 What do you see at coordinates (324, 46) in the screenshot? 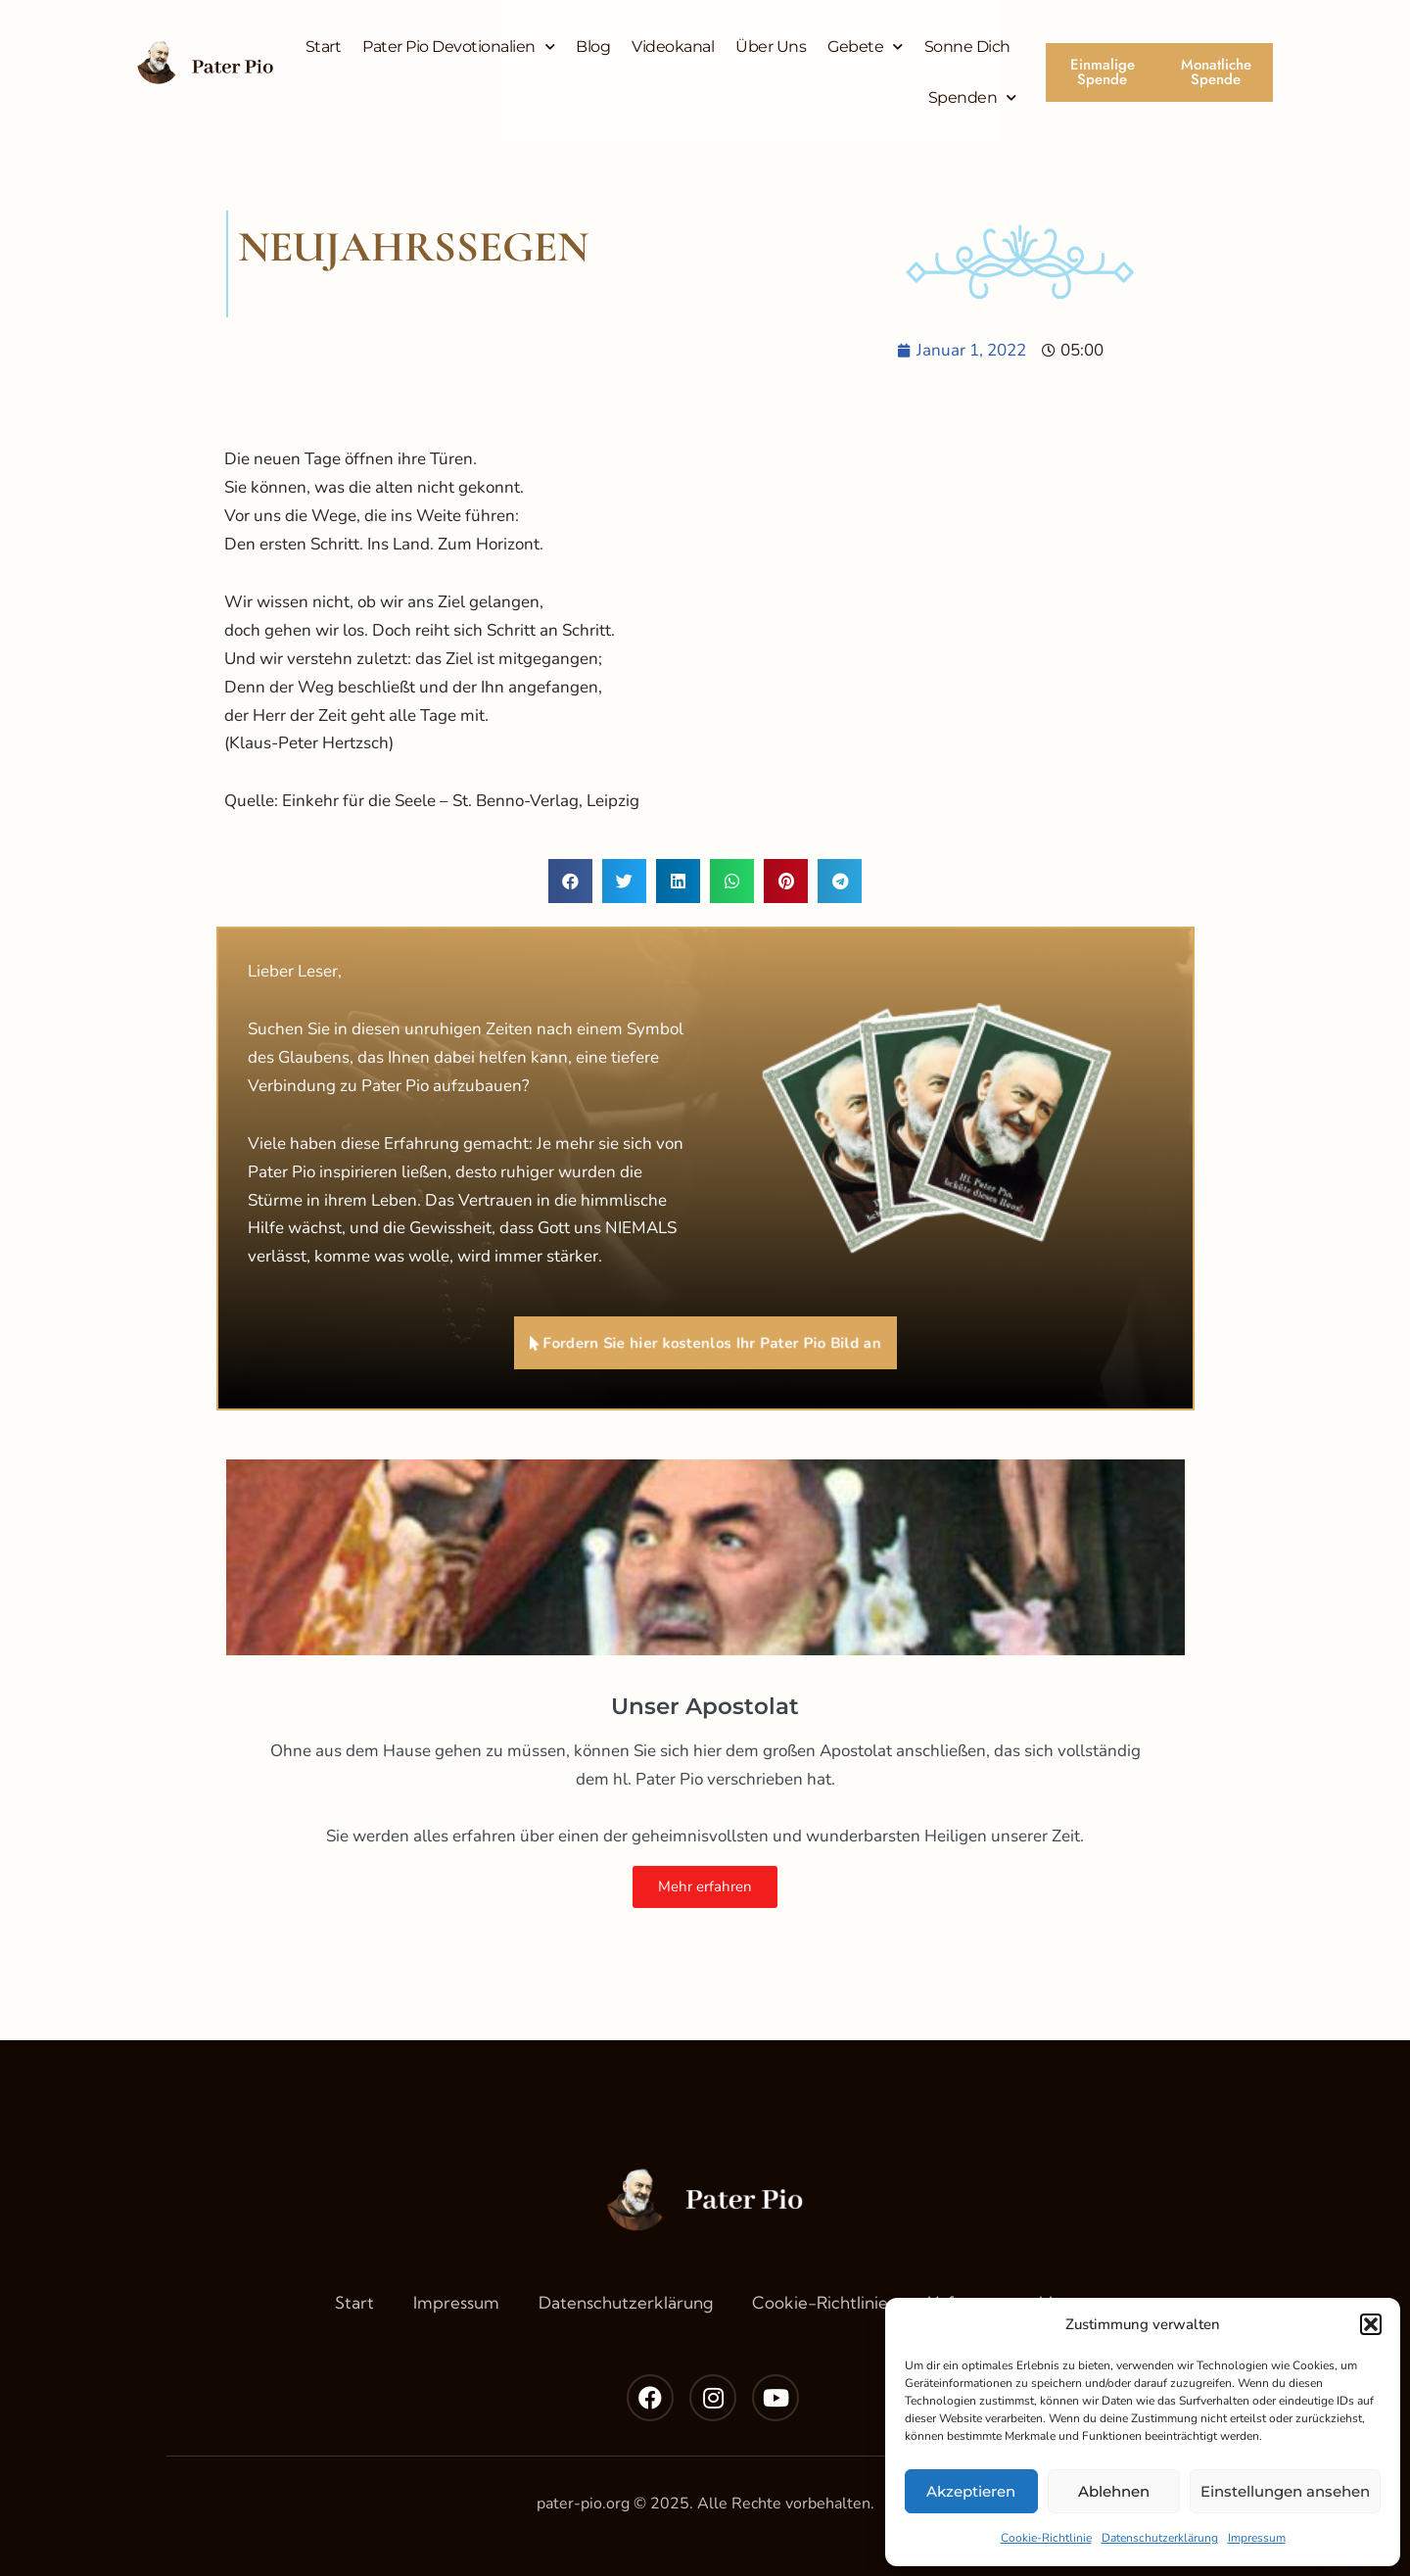
I see `Start` at bounding box center [324, 46].